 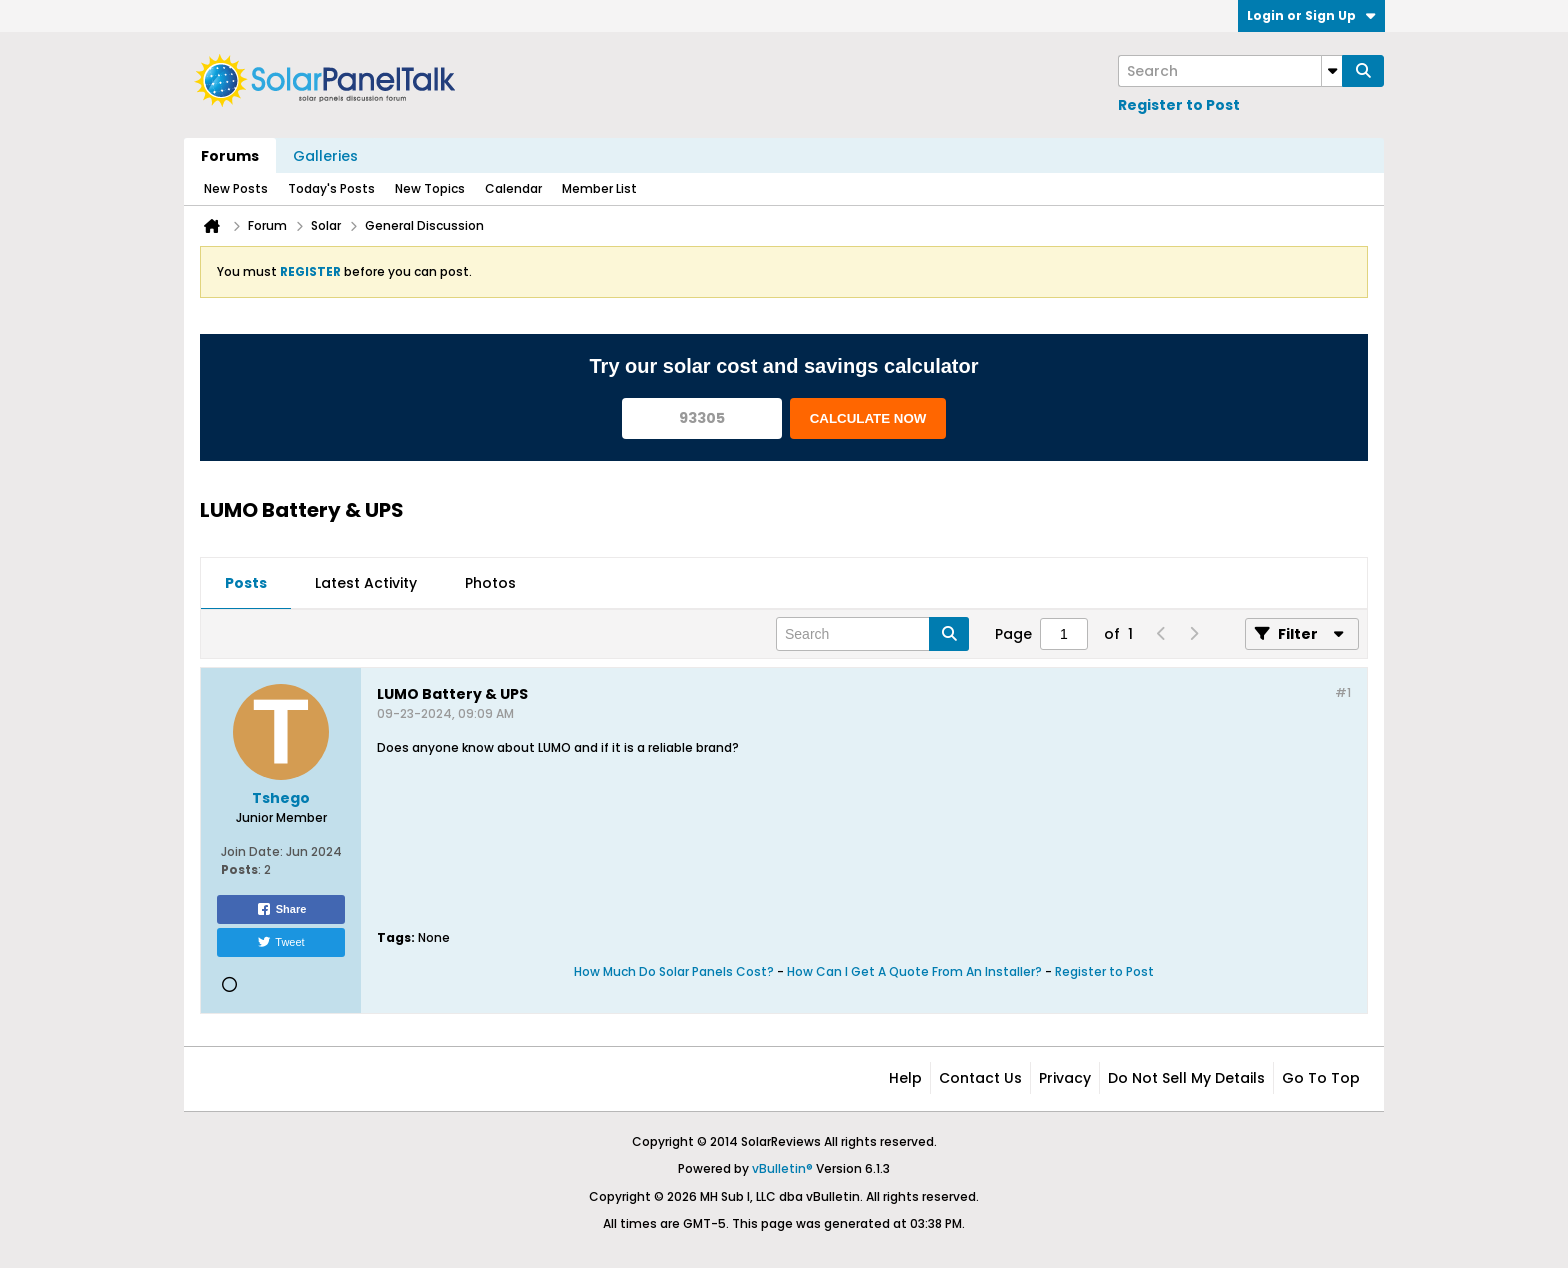 I want to click on Join Date:, so click(x=252, y=851).